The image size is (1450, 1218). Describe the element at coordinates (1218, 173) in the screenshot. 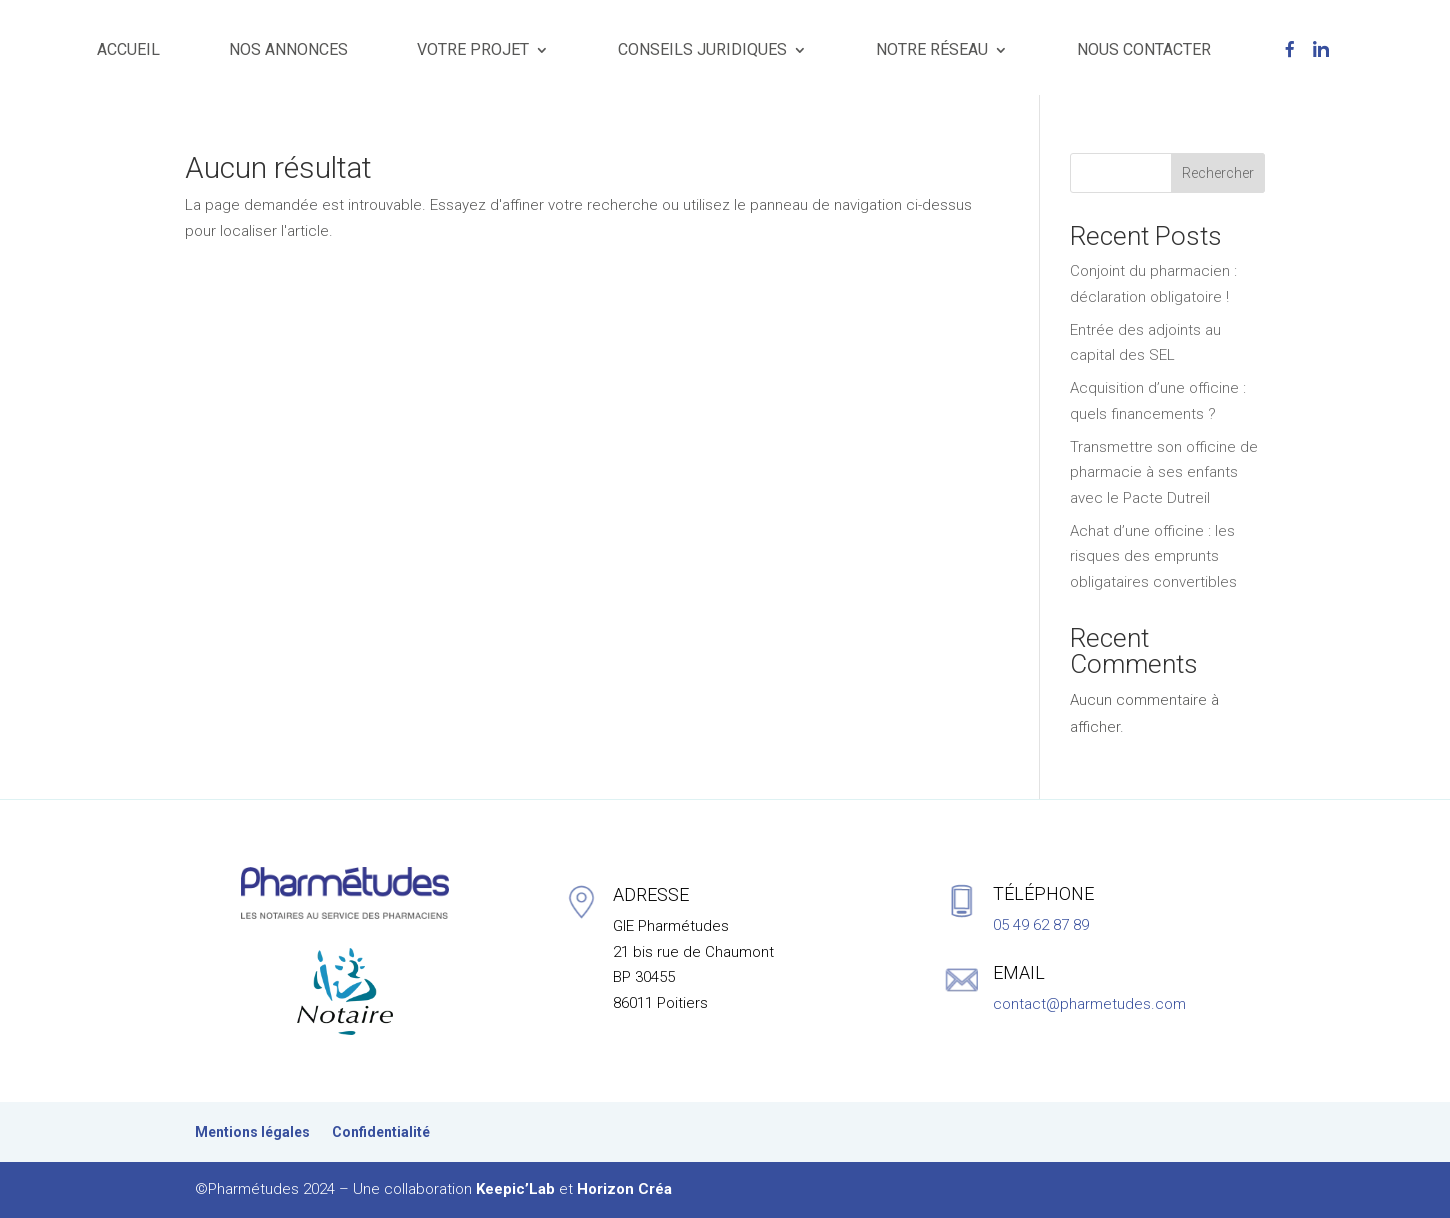

I see `Rechercher` at that location.